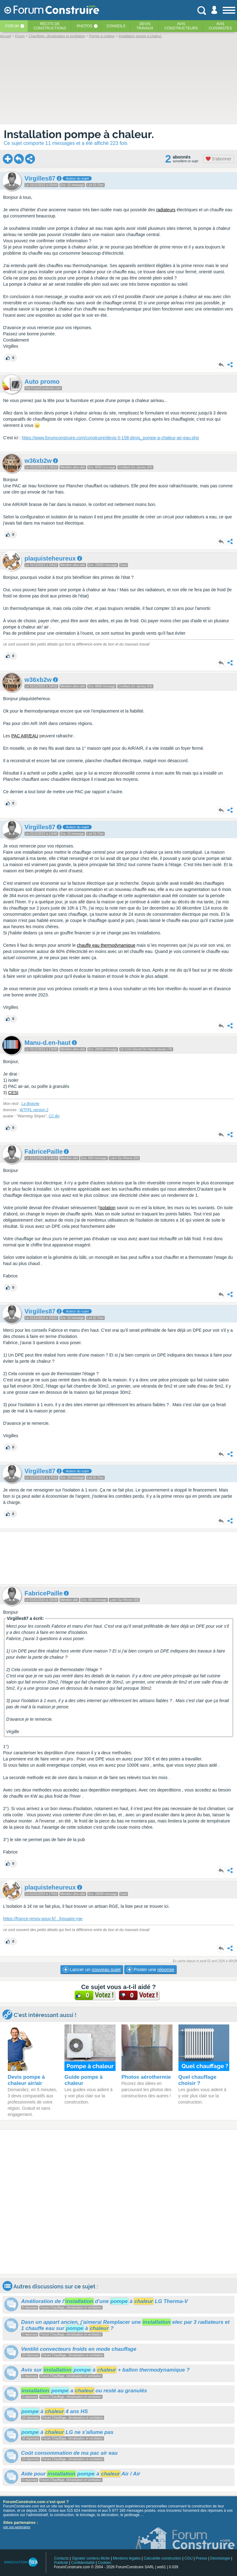 This screenshot has width=237, height=2576. What do you see at coordinates (218, 158) in the screenshot?
I see `S'abonner` at bounding box center [218, 158].